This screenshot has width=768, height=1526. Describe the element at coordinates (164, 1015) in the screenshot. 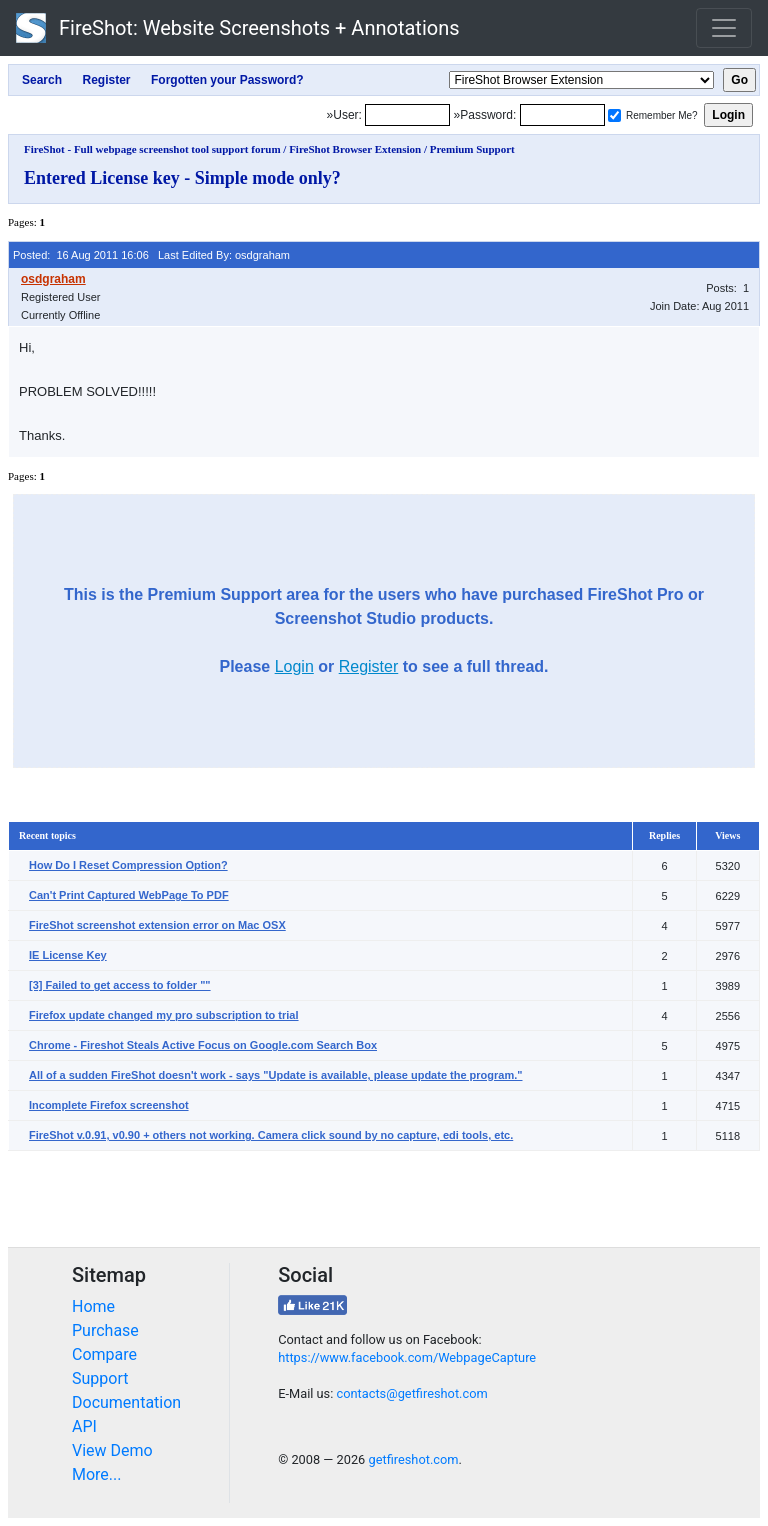

I see `Firefox update changed my pro subscription to trial` at that location.